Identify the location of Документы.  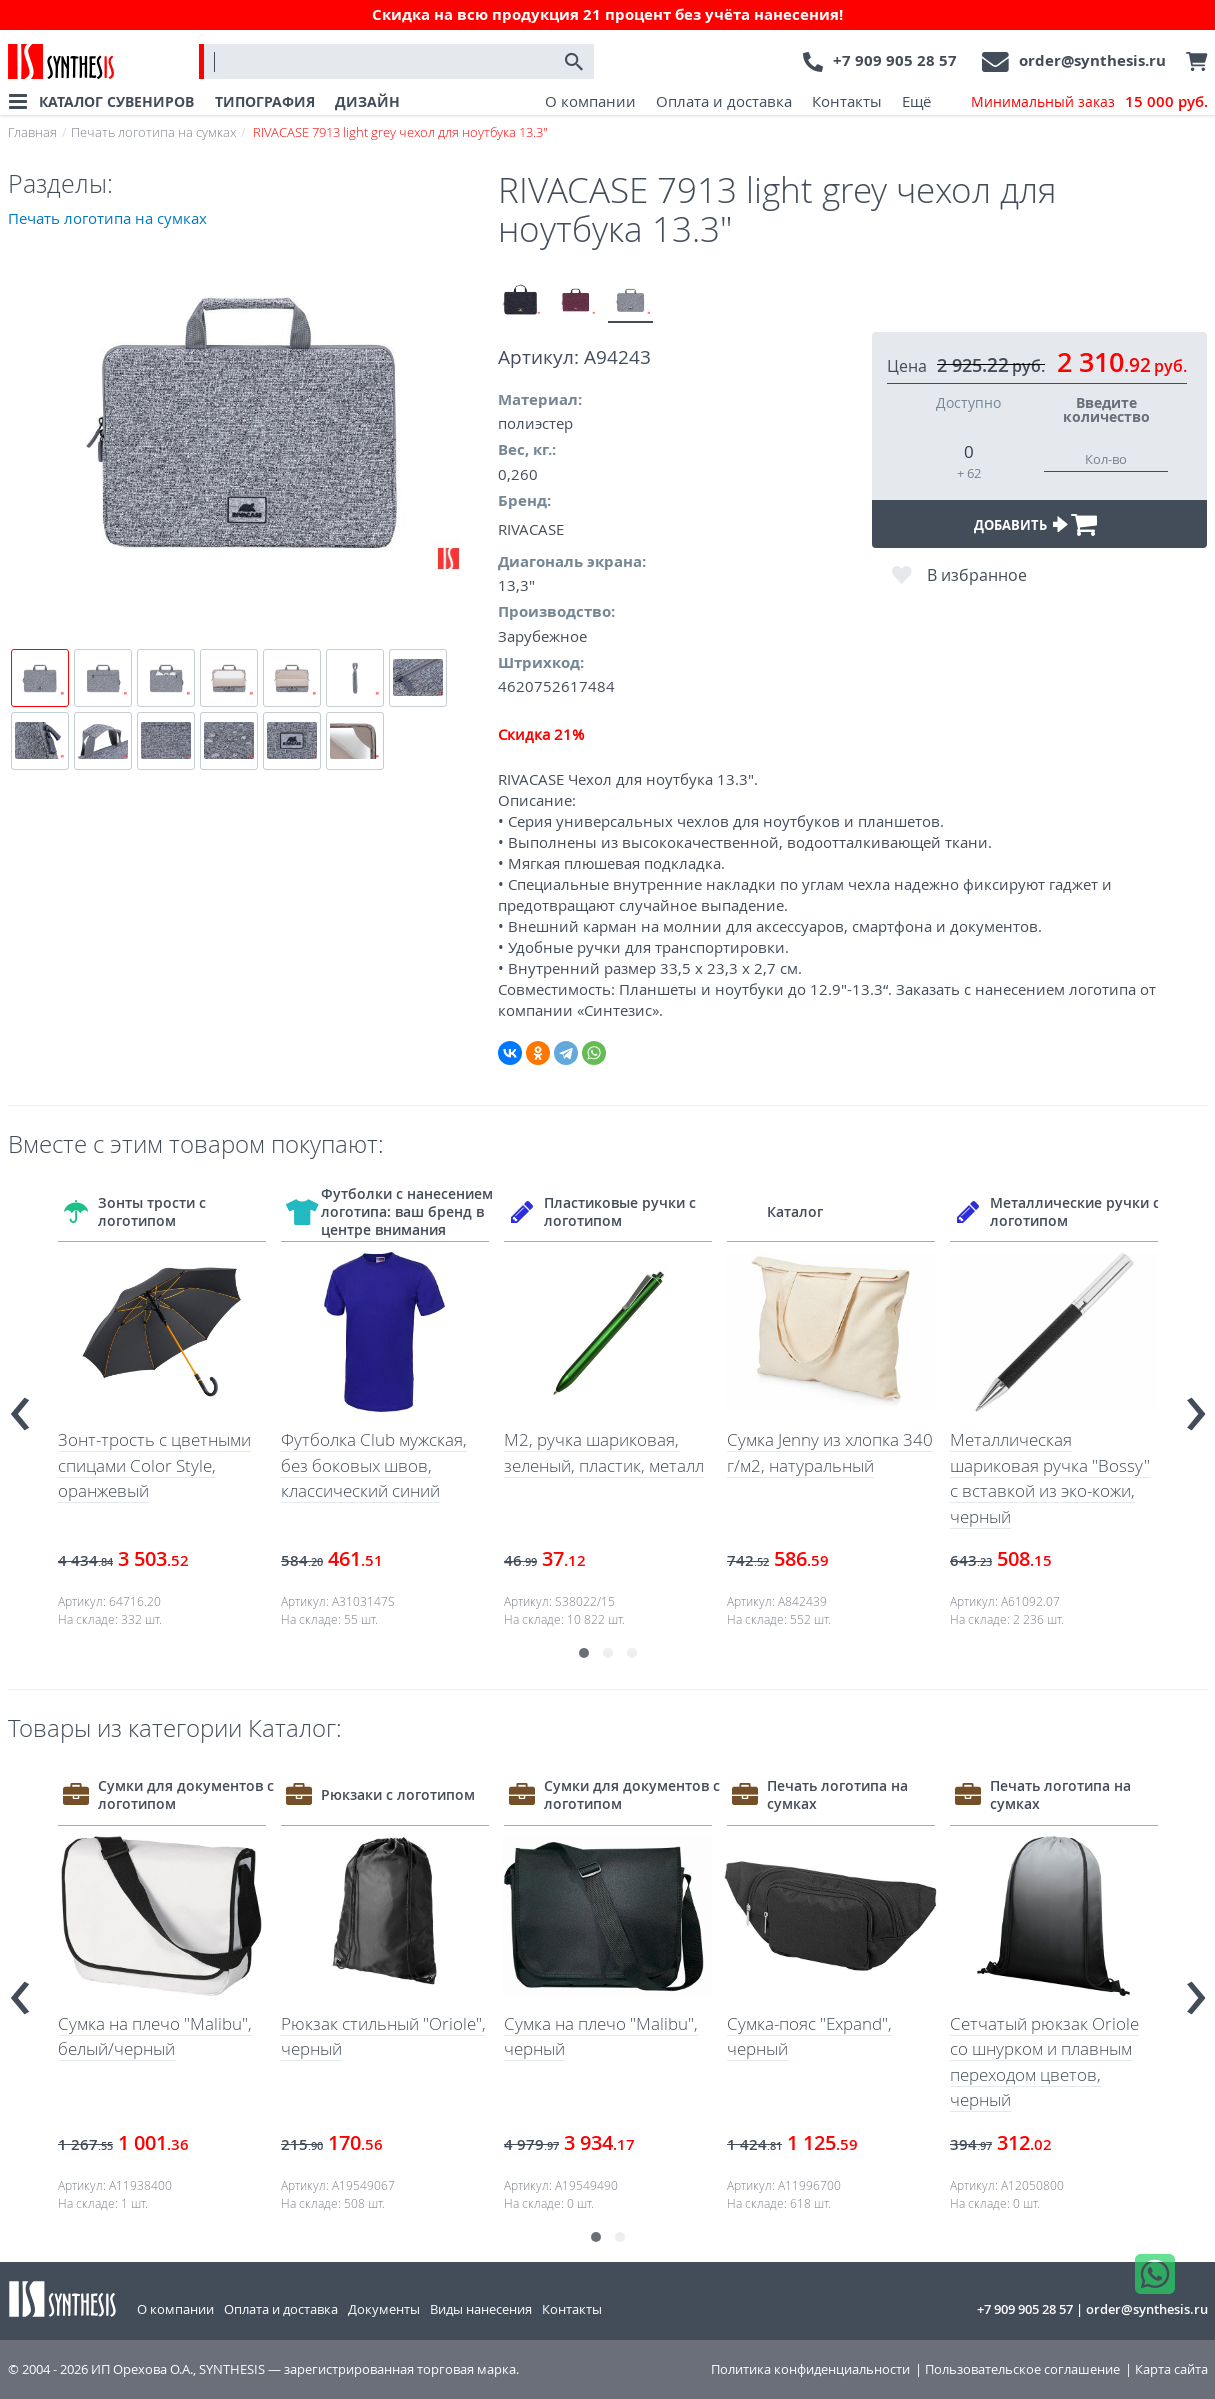
(384, 2309).